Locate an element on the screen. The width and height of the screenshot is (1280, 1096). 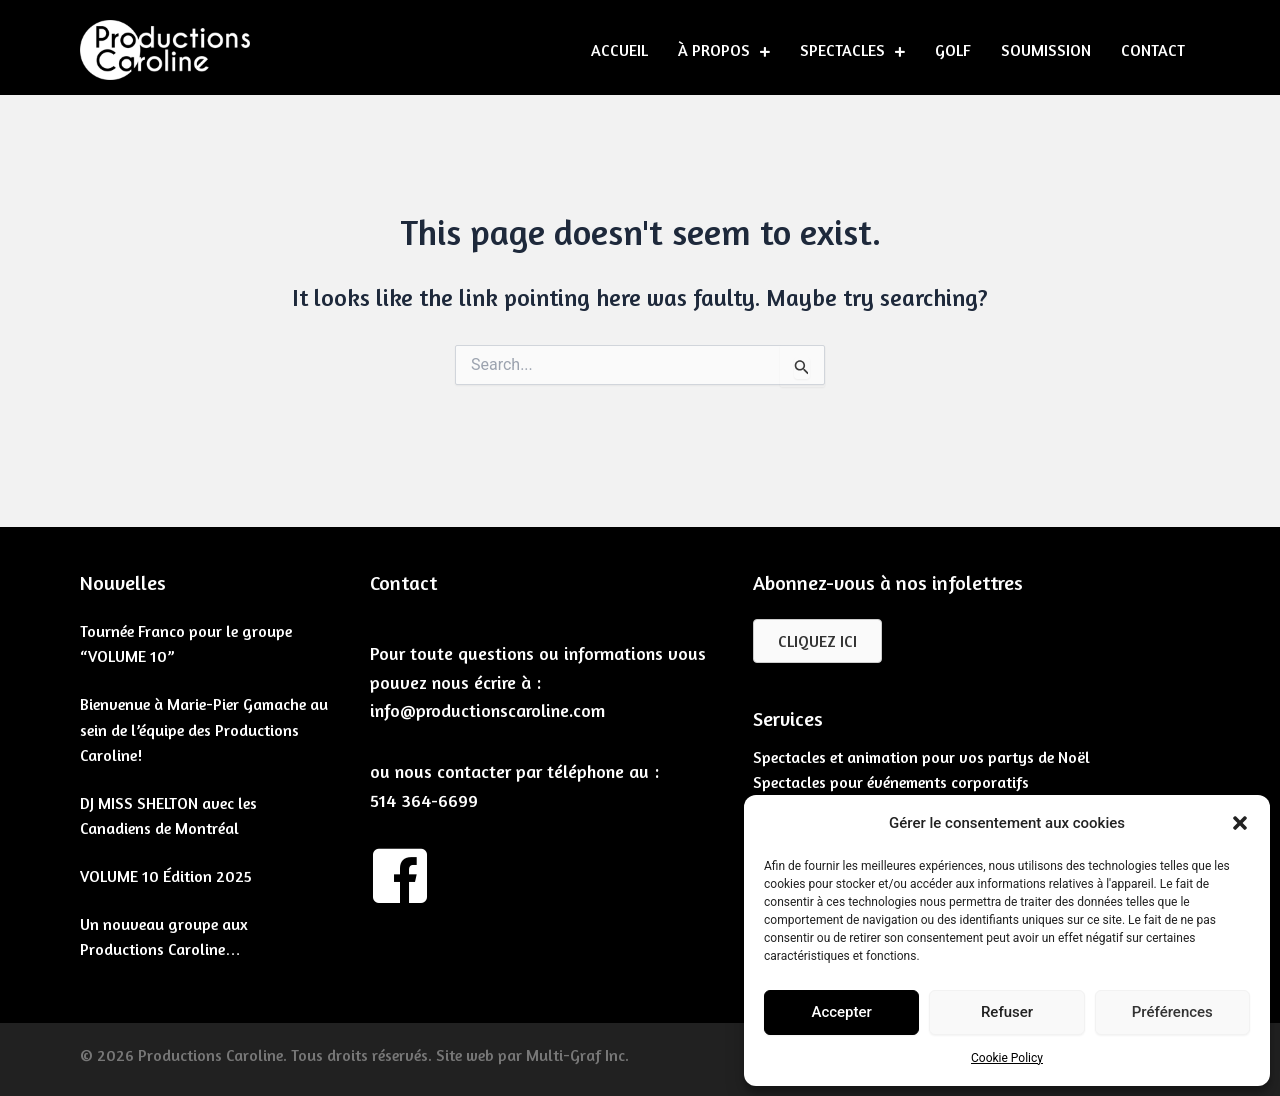
VOLUME 10 Édition 2025 is located at coordinates (166, 876).